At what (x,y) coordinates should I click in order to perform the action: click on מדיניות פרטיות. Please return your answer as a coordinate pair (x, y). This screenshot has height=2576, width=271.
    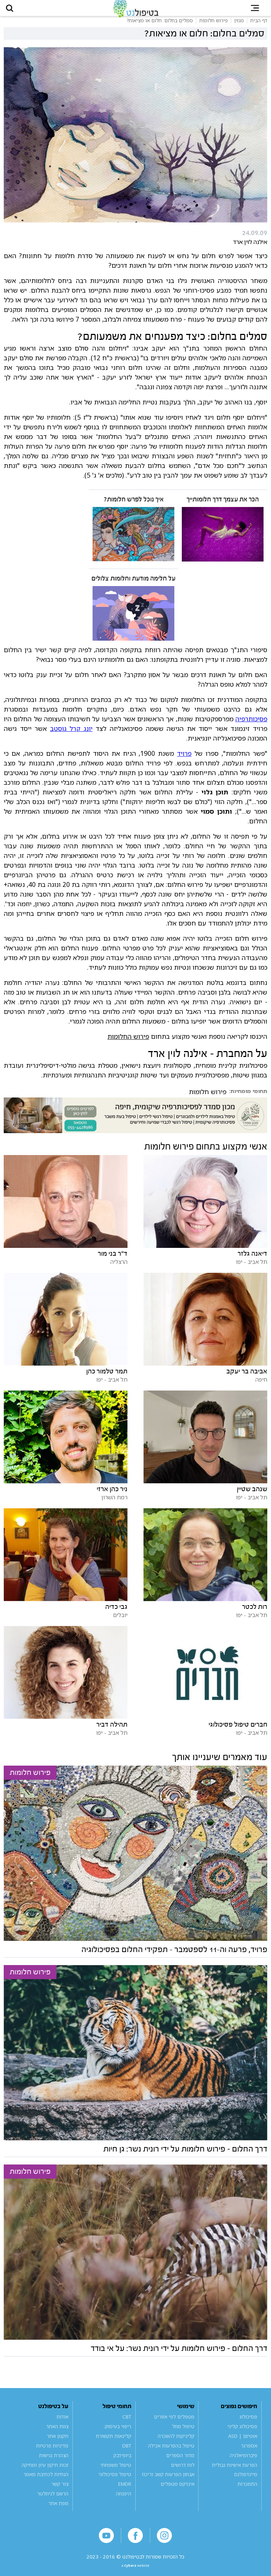
    Looking at the image, I should click on (52, 2453).